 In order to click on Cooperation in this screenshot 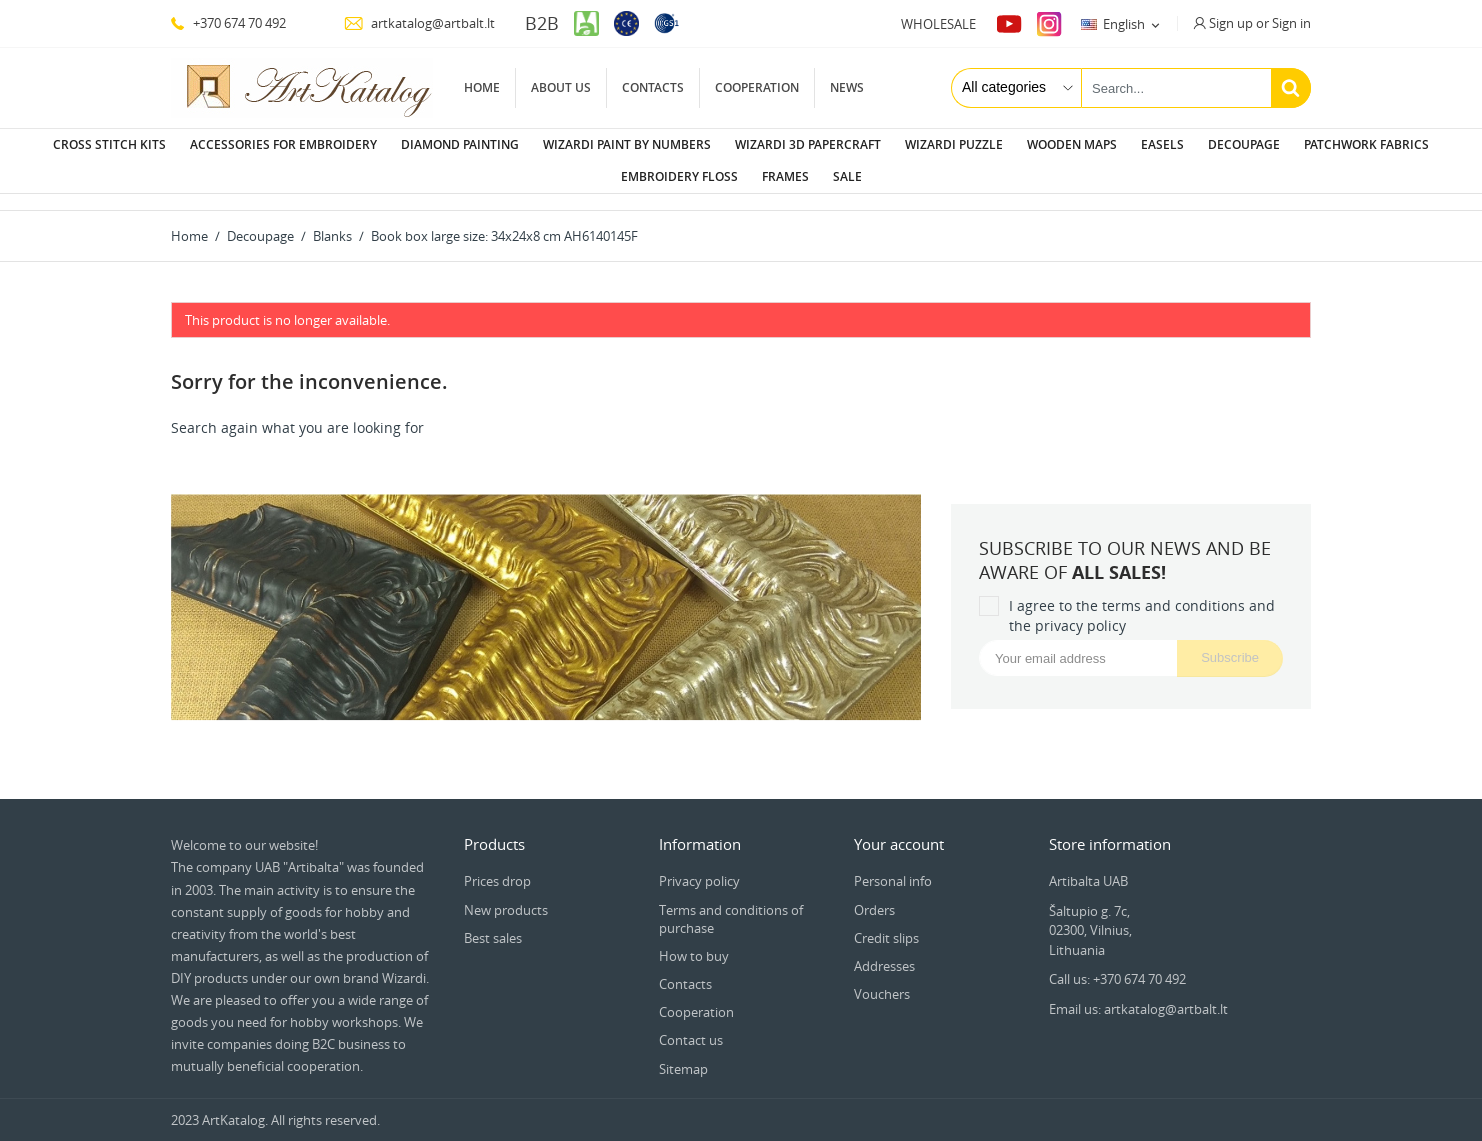, I will do `click(757, 87)`.